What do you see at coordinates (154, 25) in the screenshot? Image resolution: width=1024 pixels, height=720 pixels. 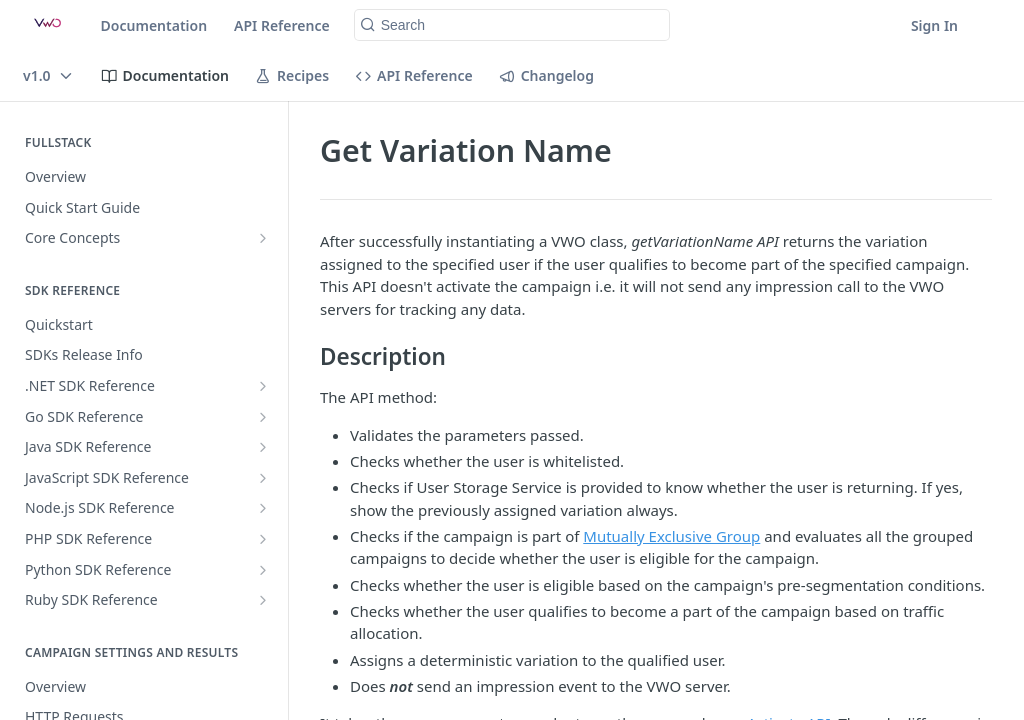 I see `Documentation` at bounding box center [154, 25].